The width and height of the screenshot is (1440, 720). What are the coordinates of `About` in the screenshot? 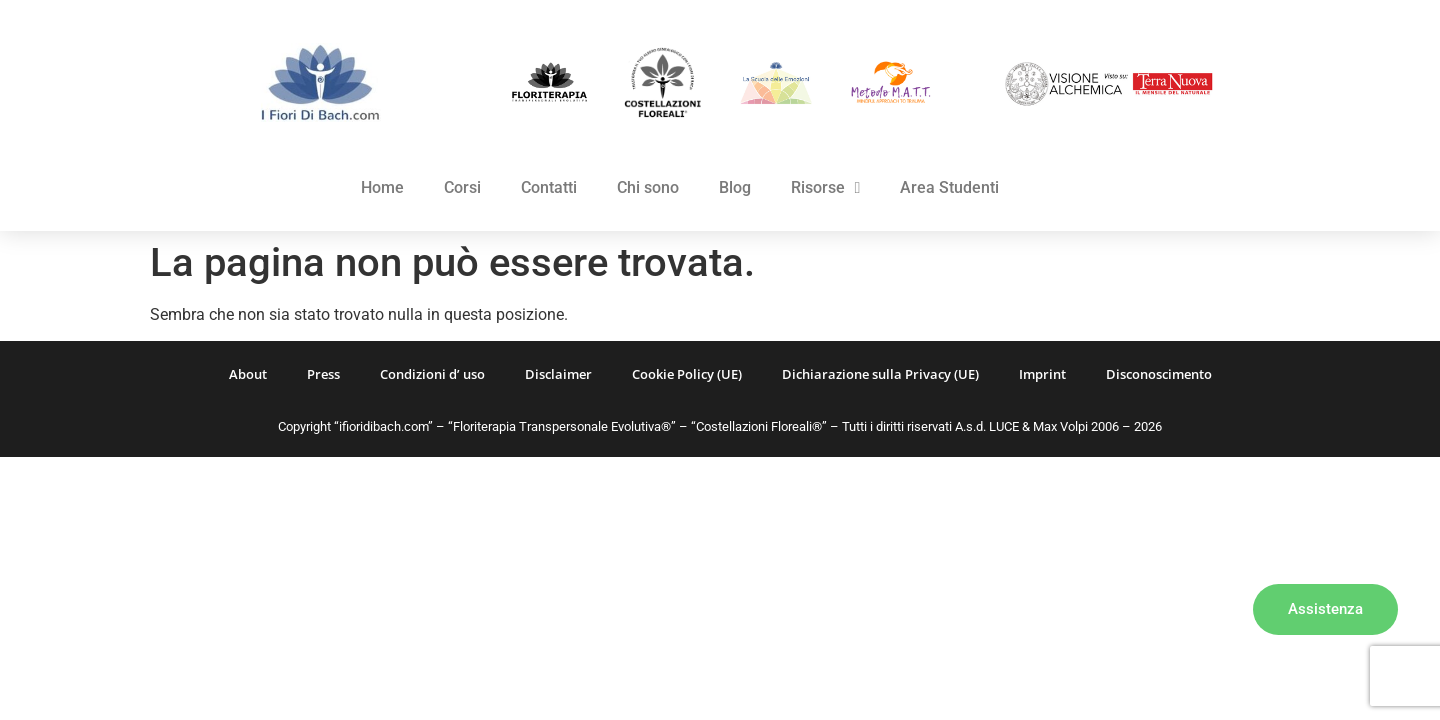 It's located at (248, 374).